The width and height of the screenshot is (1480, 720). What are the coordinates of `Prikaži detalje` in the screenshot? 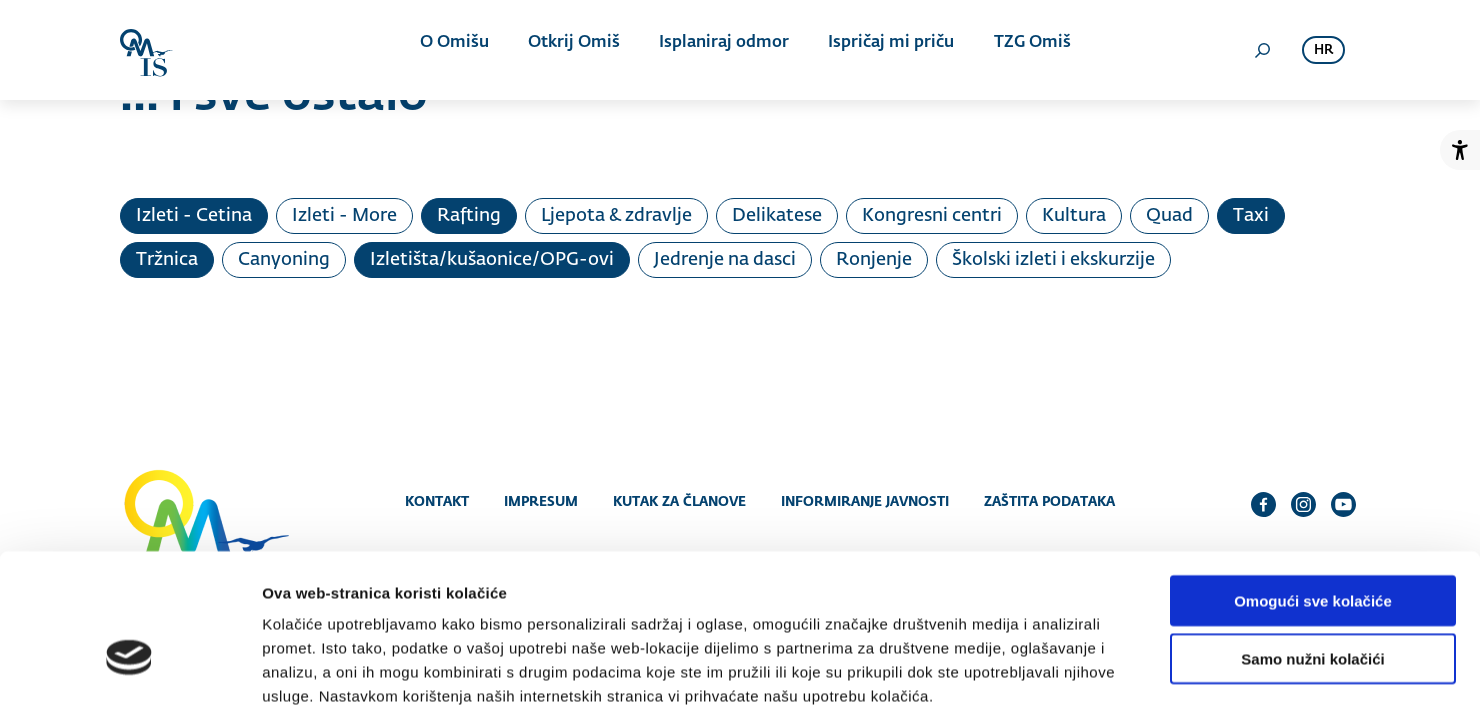 It's located at (1036, 680).